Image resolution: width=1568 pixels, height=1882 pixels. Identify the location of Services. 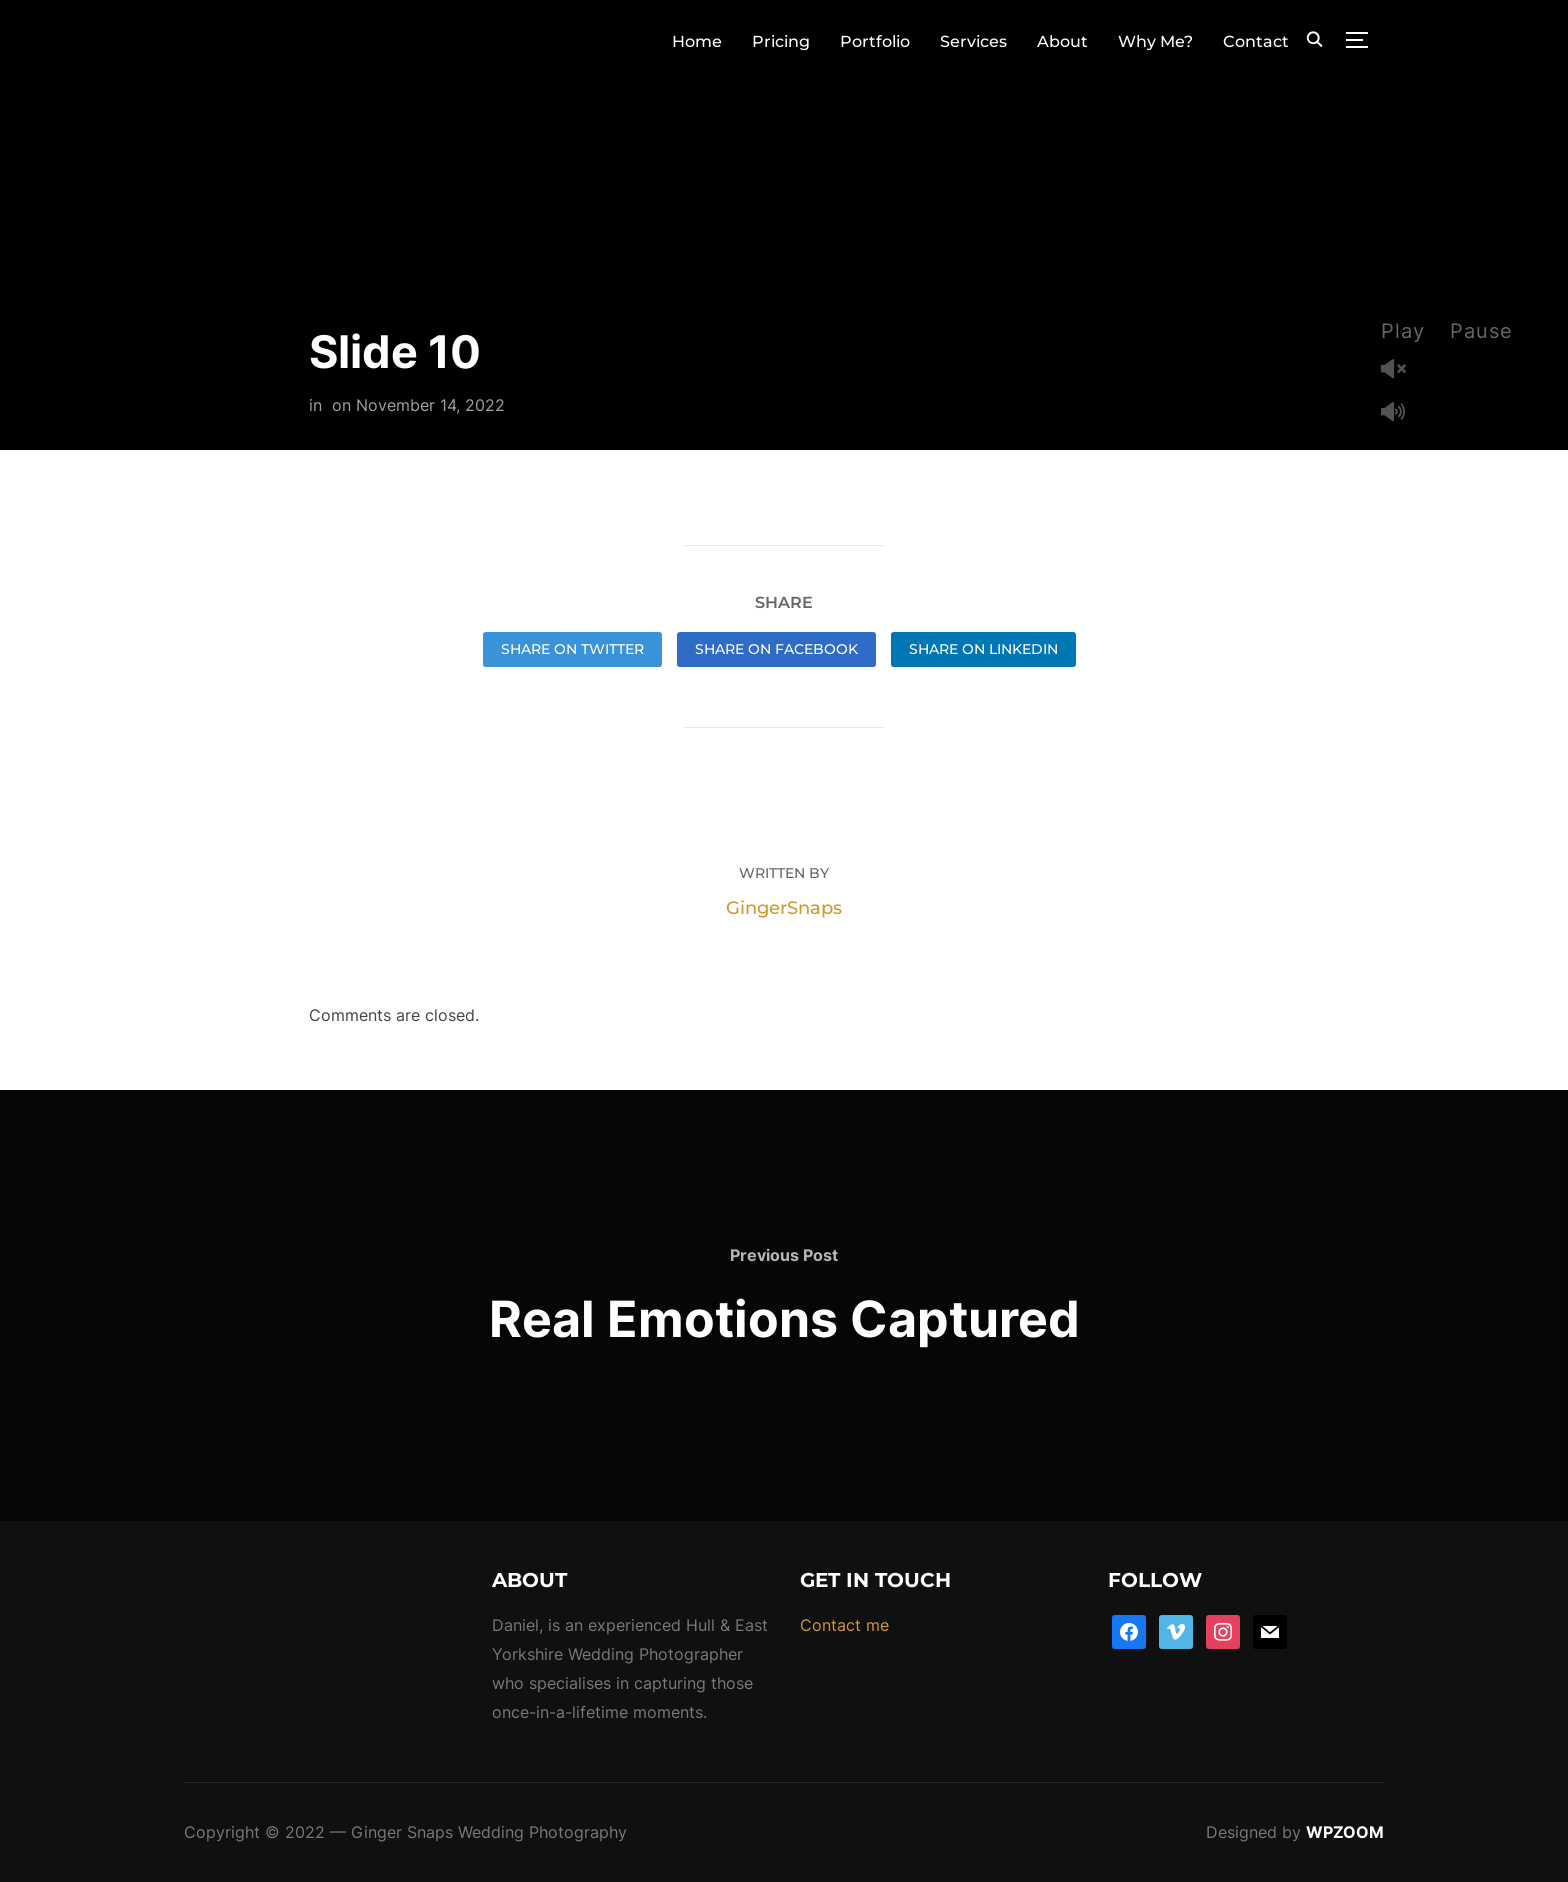
(973, 41).